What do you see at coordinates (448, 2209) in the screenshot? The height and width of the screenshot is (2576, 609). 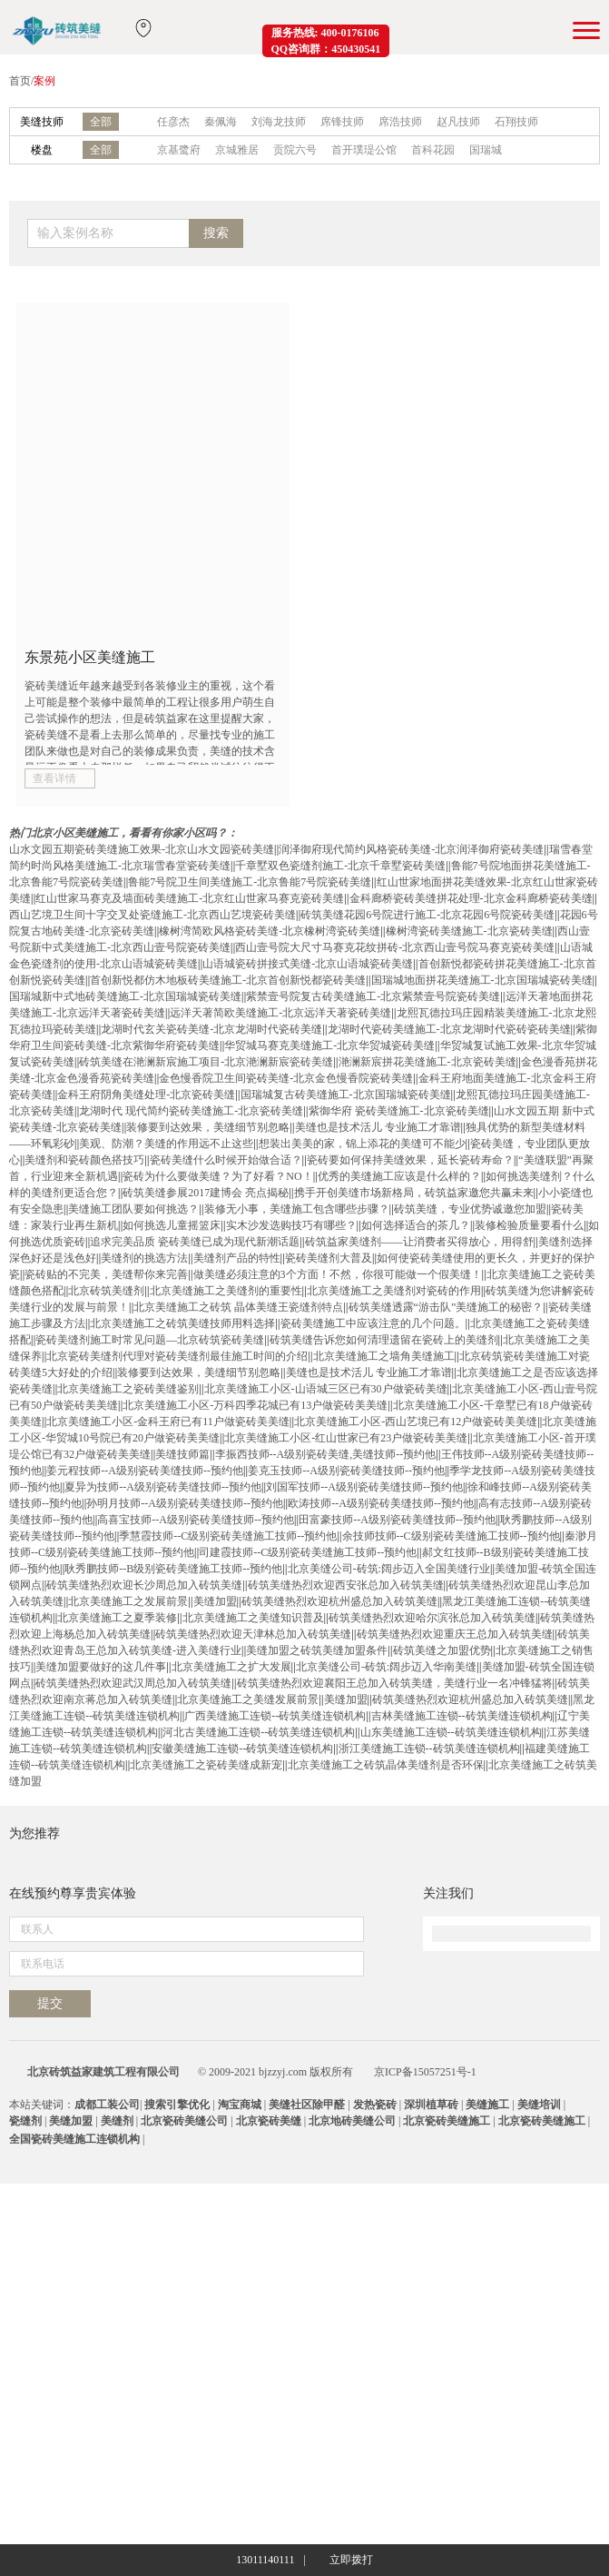 I see `关注我们` at bounding box center [448, 2209].